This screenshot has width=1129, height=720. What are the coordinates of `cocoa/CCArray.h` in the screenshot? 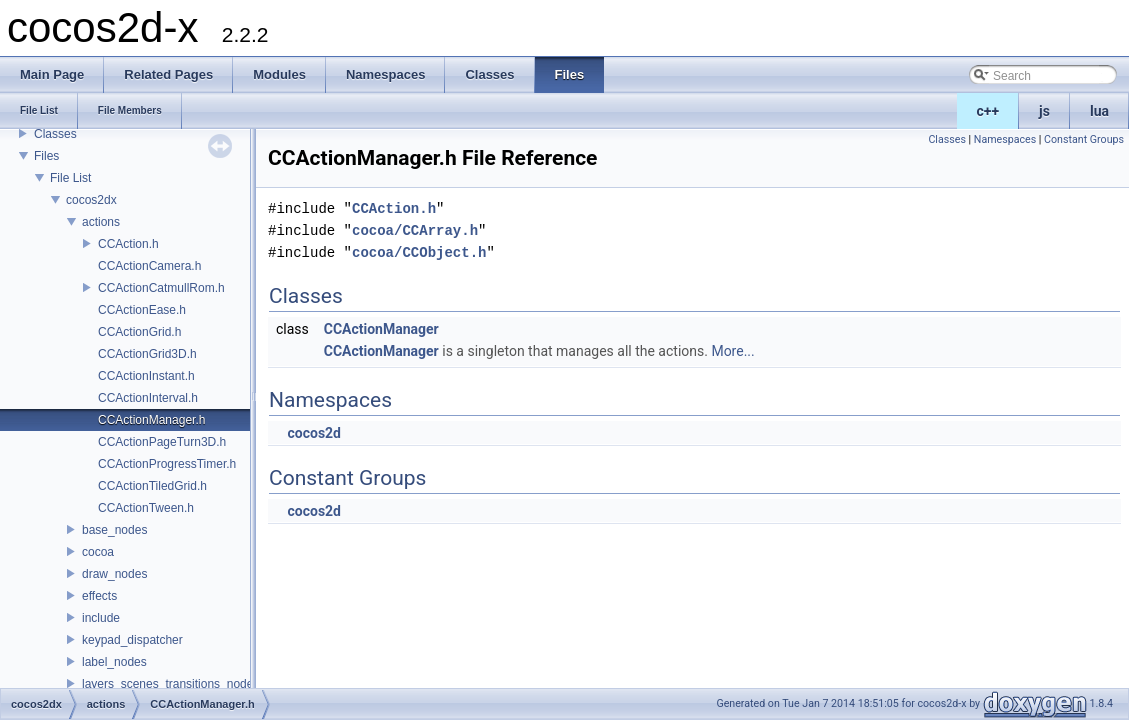 It's located at (415, 230).